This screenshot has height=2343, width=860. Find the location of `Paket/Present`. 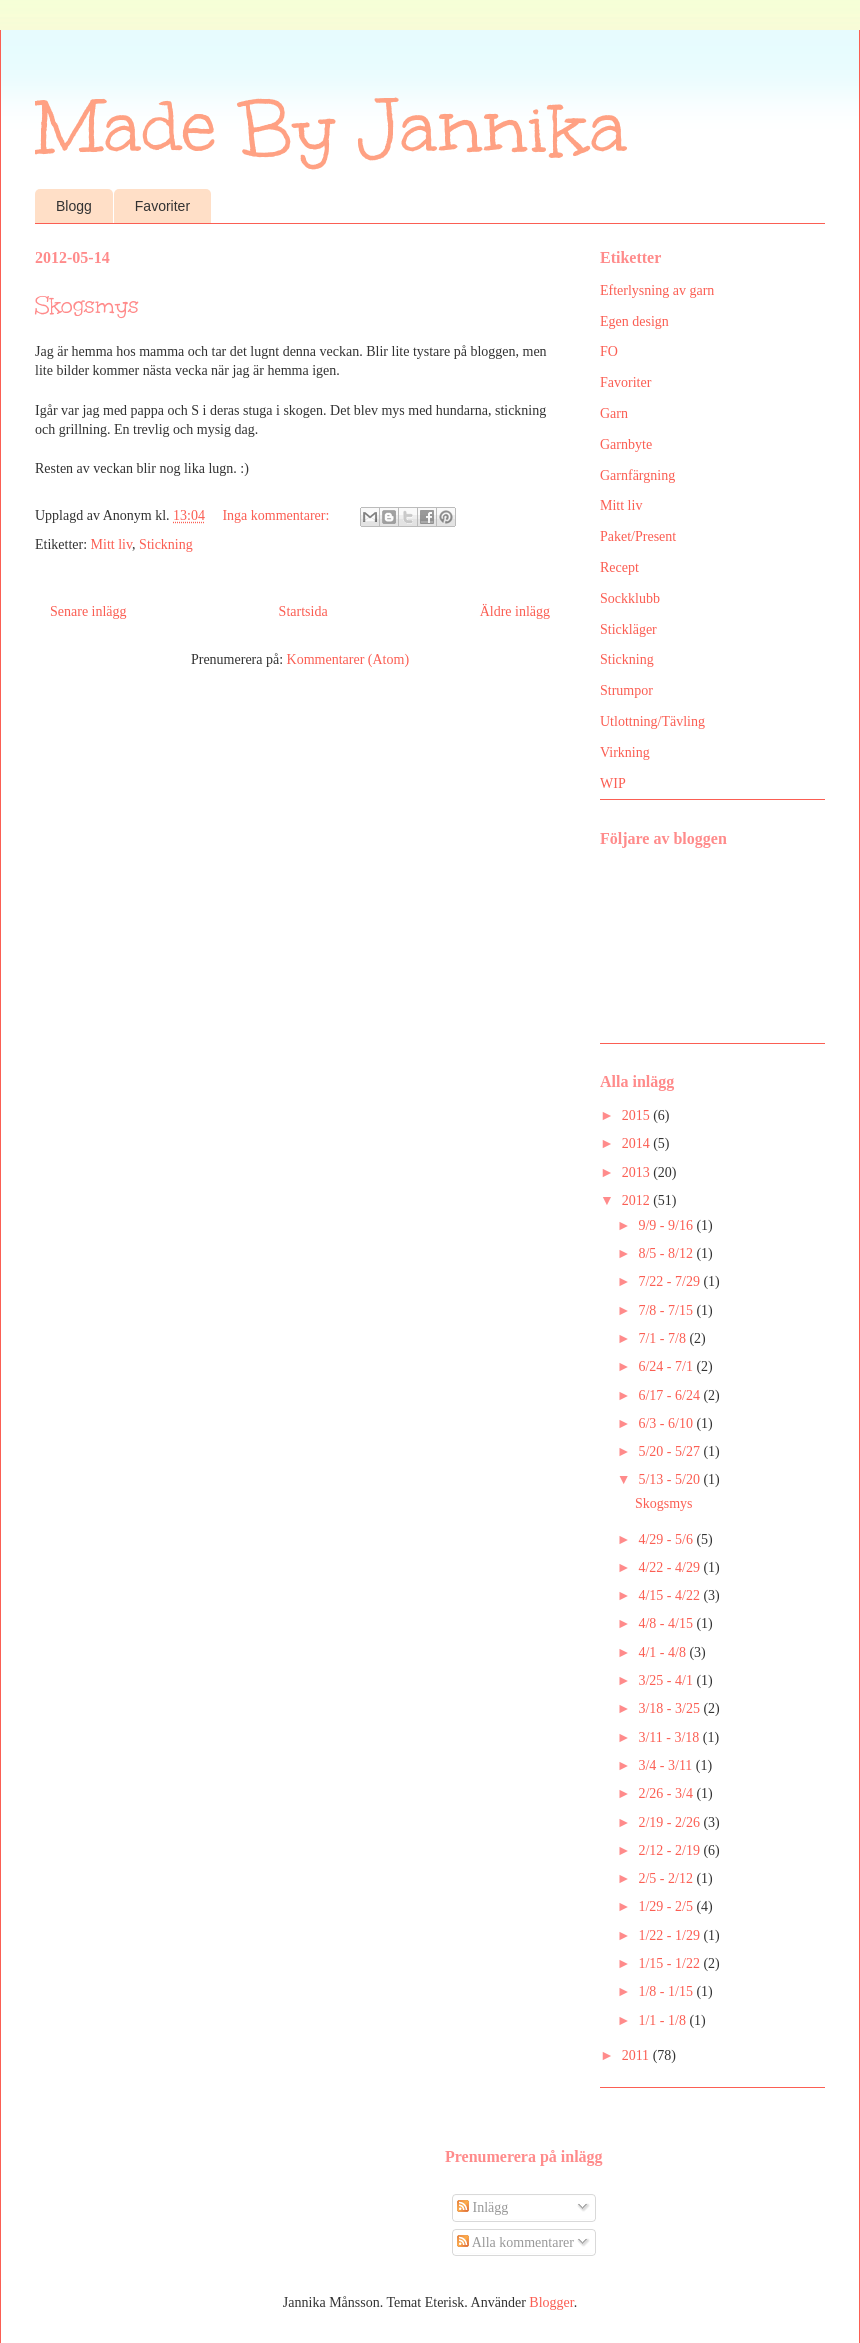

Paket/Present is located at coordinates (638, 536).